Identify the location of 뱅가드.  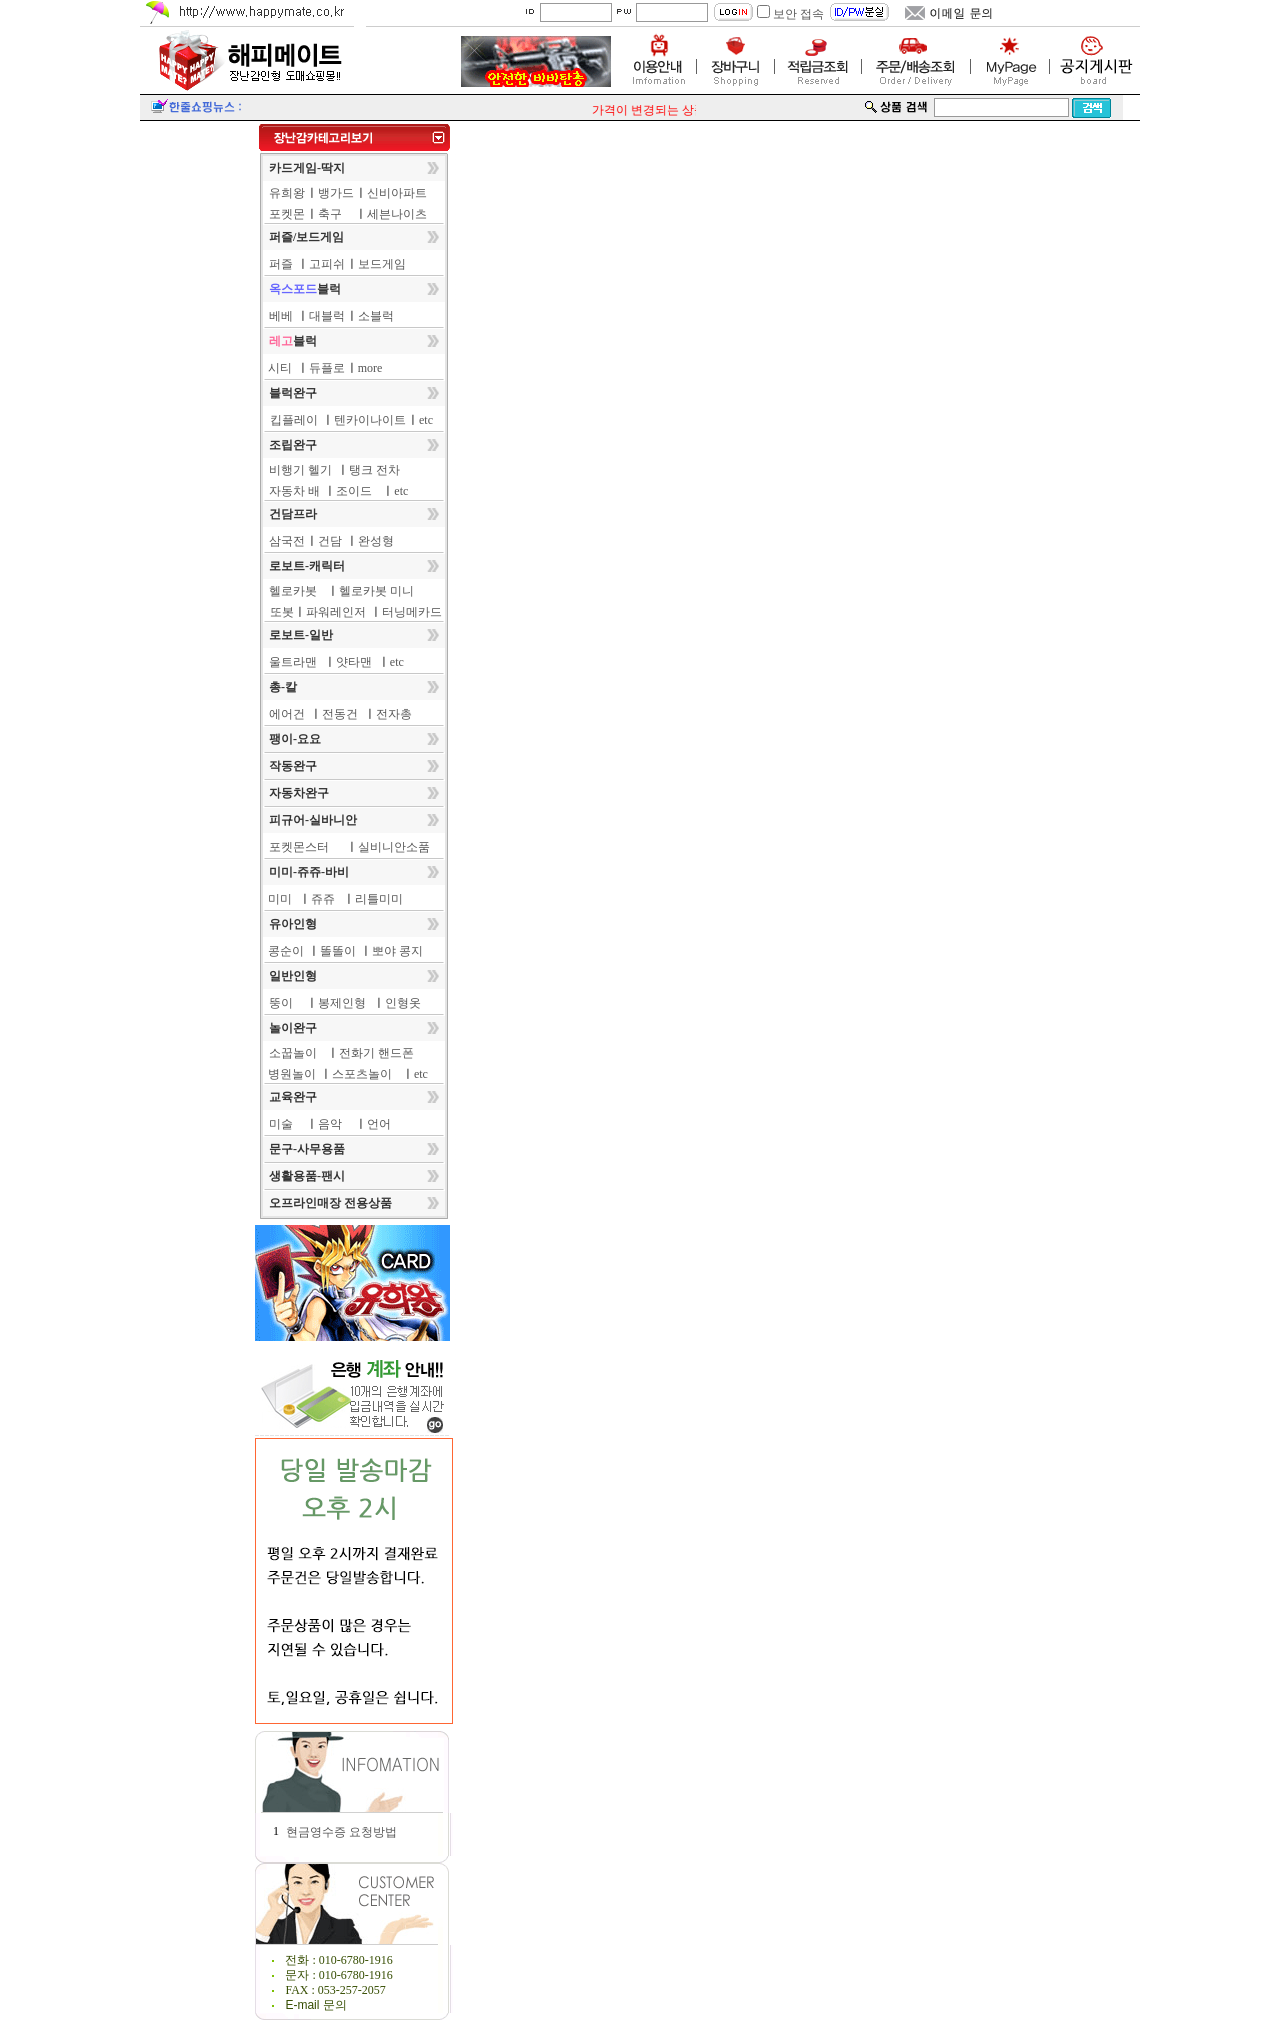
(336, 193).